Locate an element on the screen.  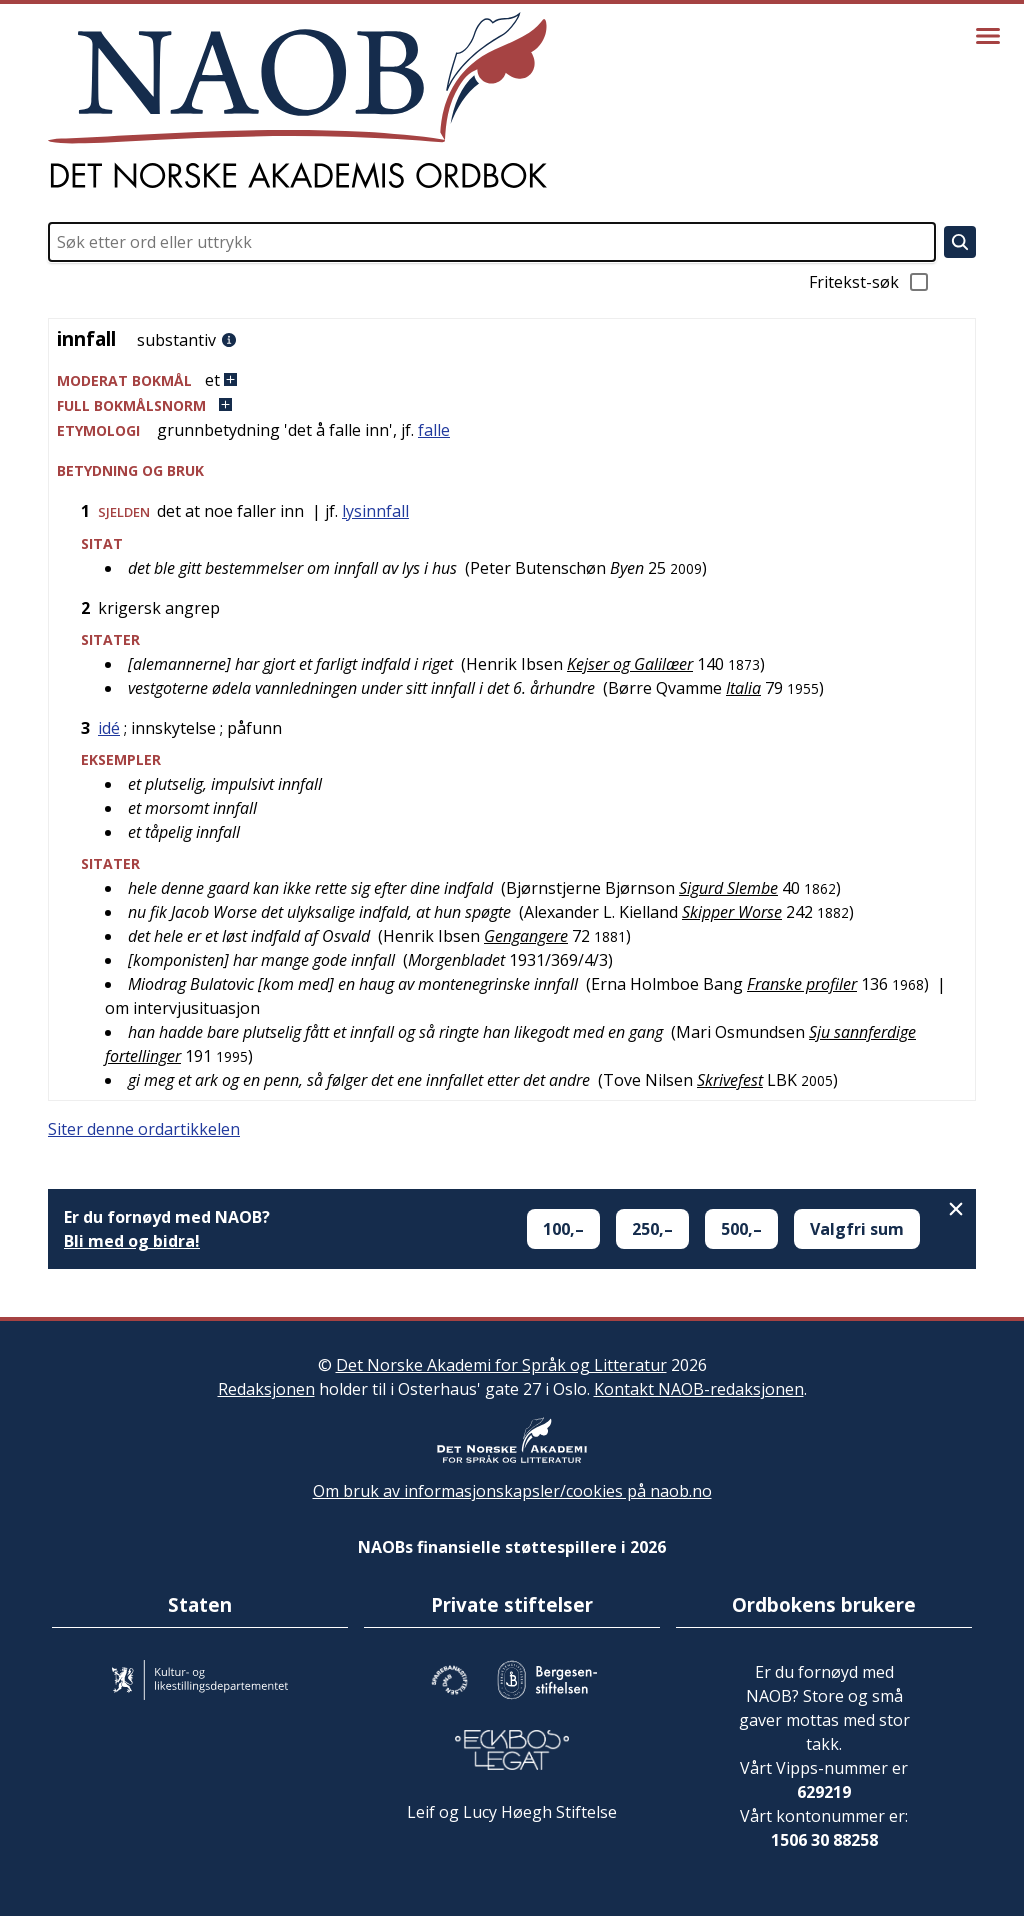
Redaksjonen is located at coordinates (266, 1389).